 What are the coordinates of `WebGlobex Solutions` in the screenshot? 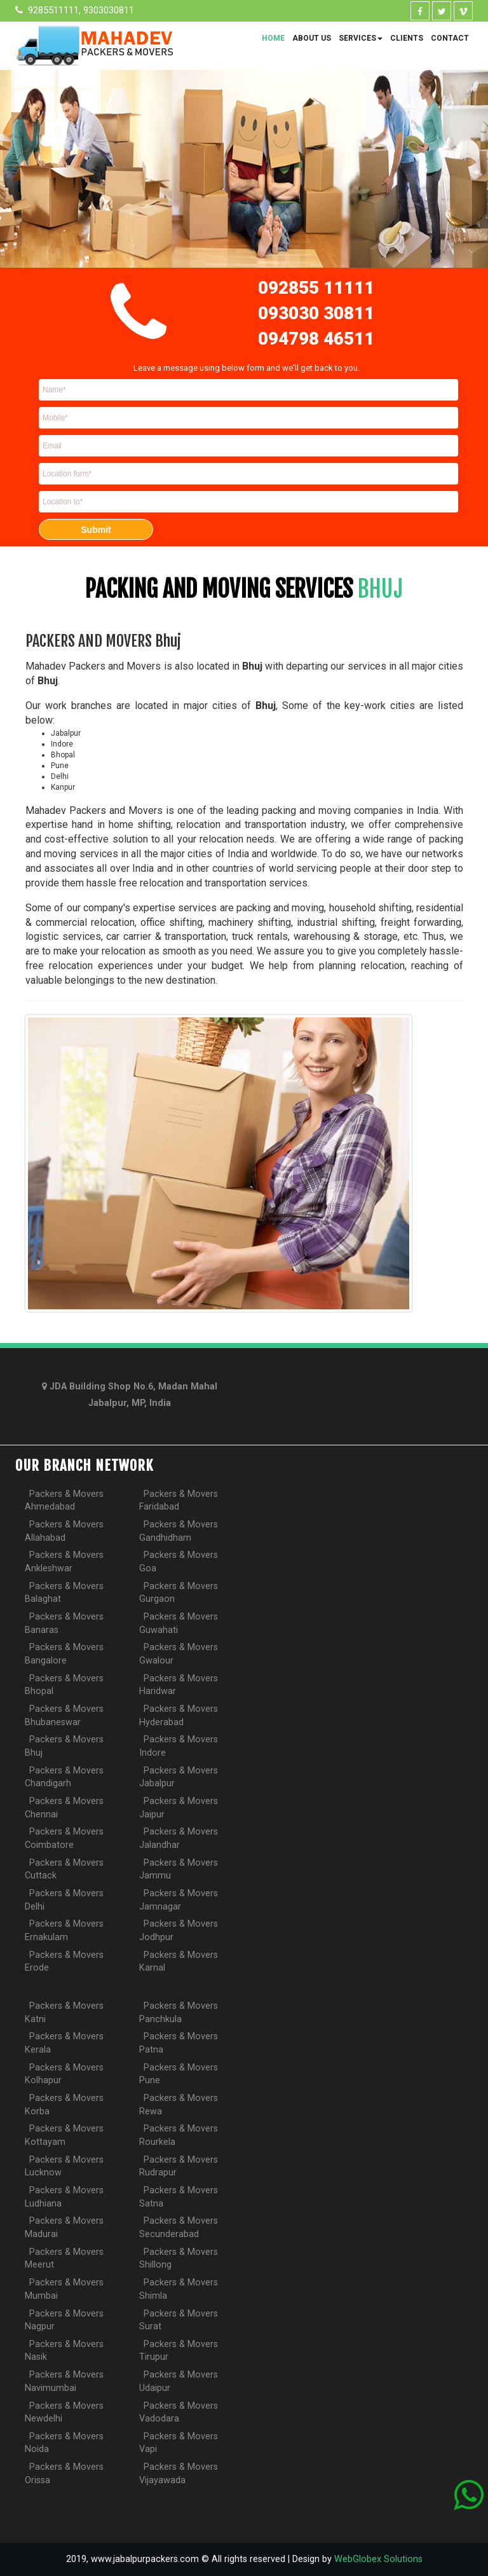 It's located at (378, 2559).